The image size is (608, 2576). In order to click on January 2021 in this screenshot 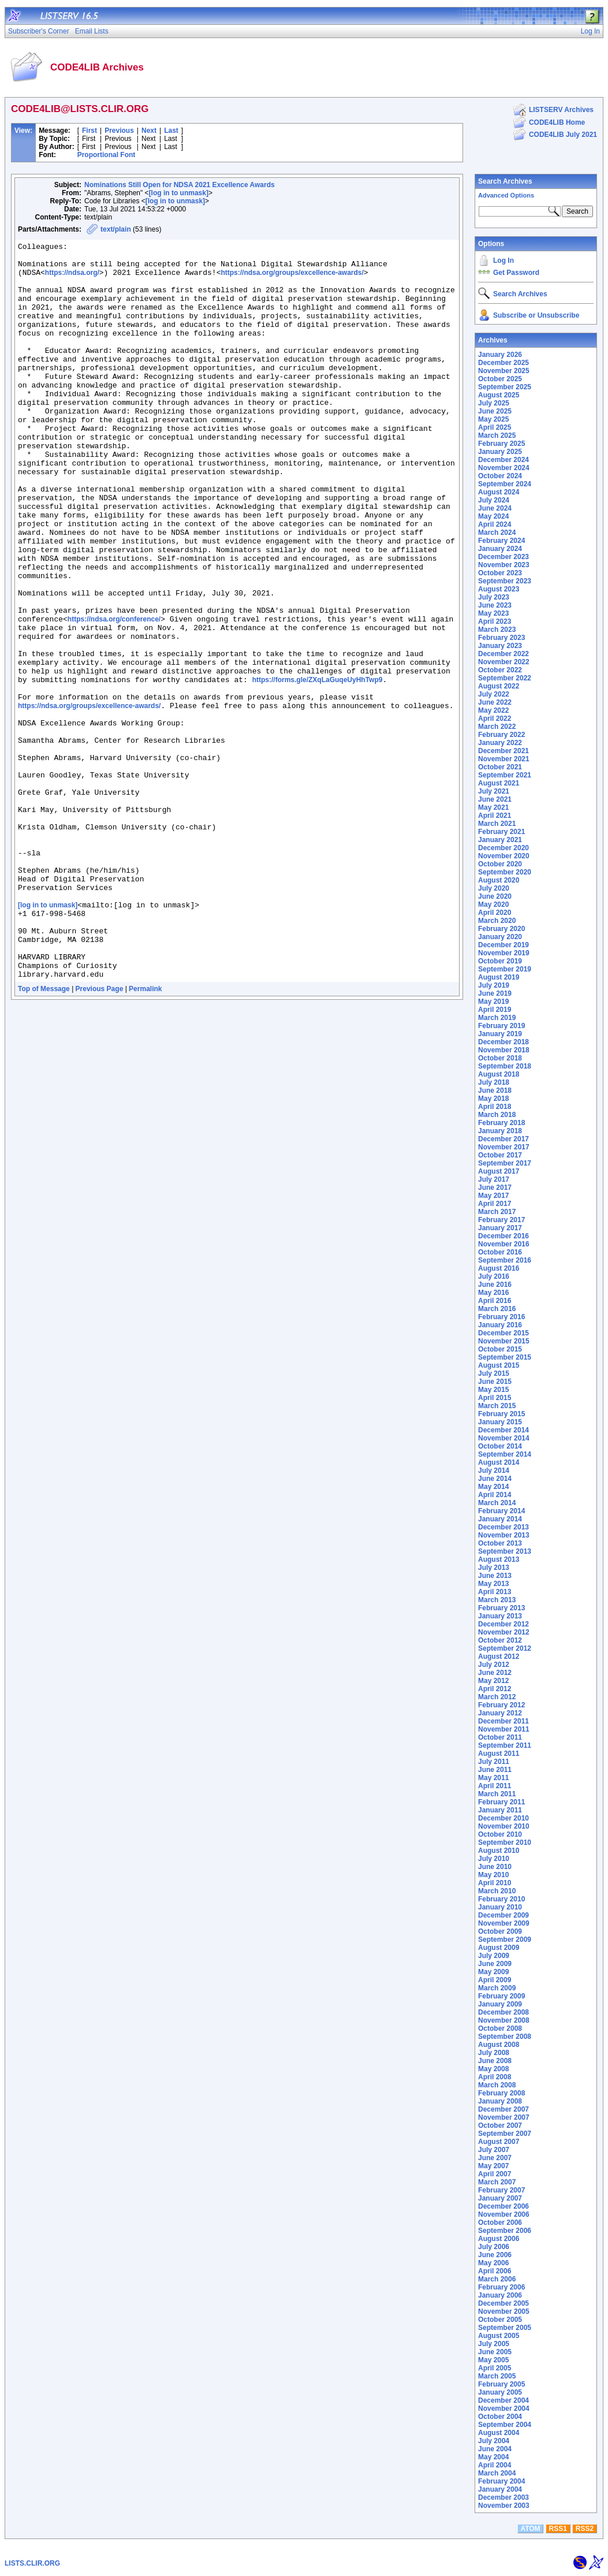, I will do `click(500, 840)`.